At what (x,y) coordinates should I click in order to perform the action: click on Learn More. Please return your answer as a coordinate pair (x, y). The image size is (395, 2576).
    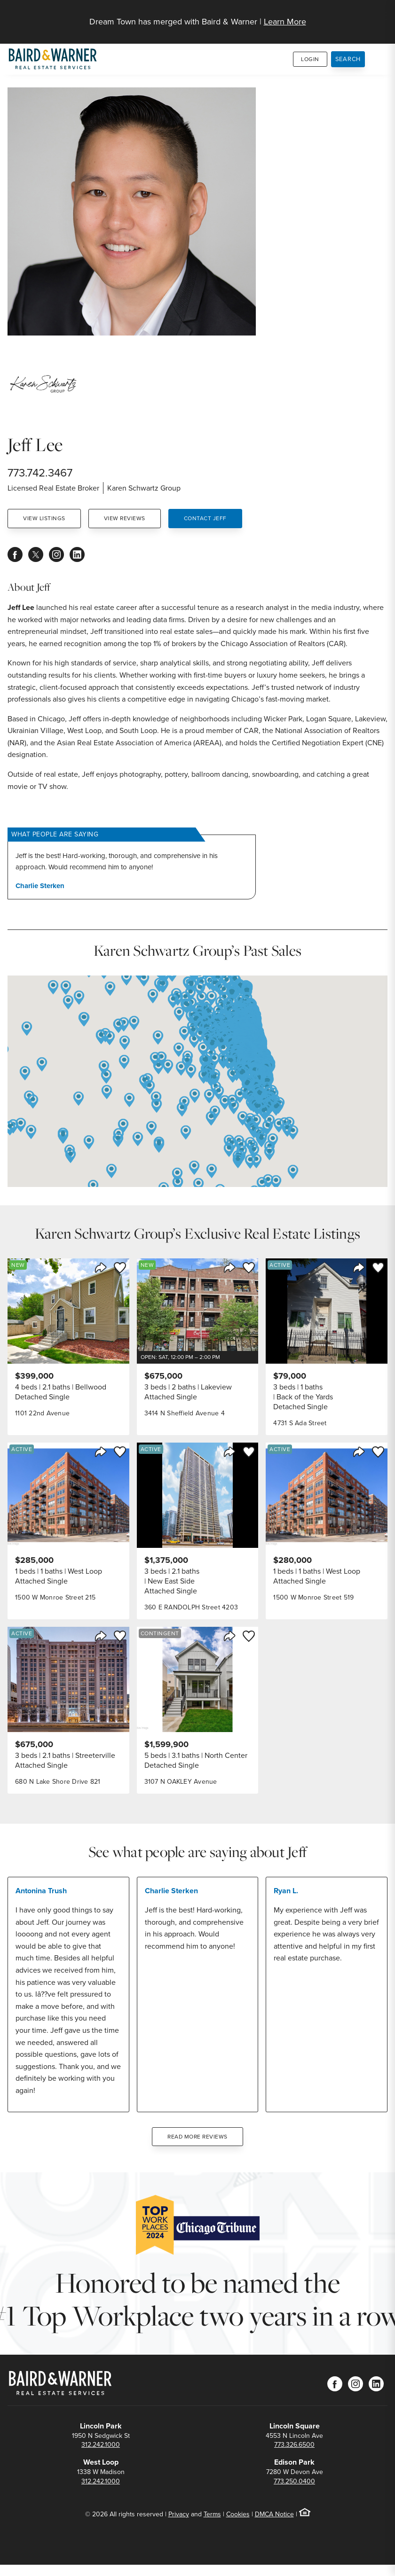
    Looking at the image, I should click on (285, 22).